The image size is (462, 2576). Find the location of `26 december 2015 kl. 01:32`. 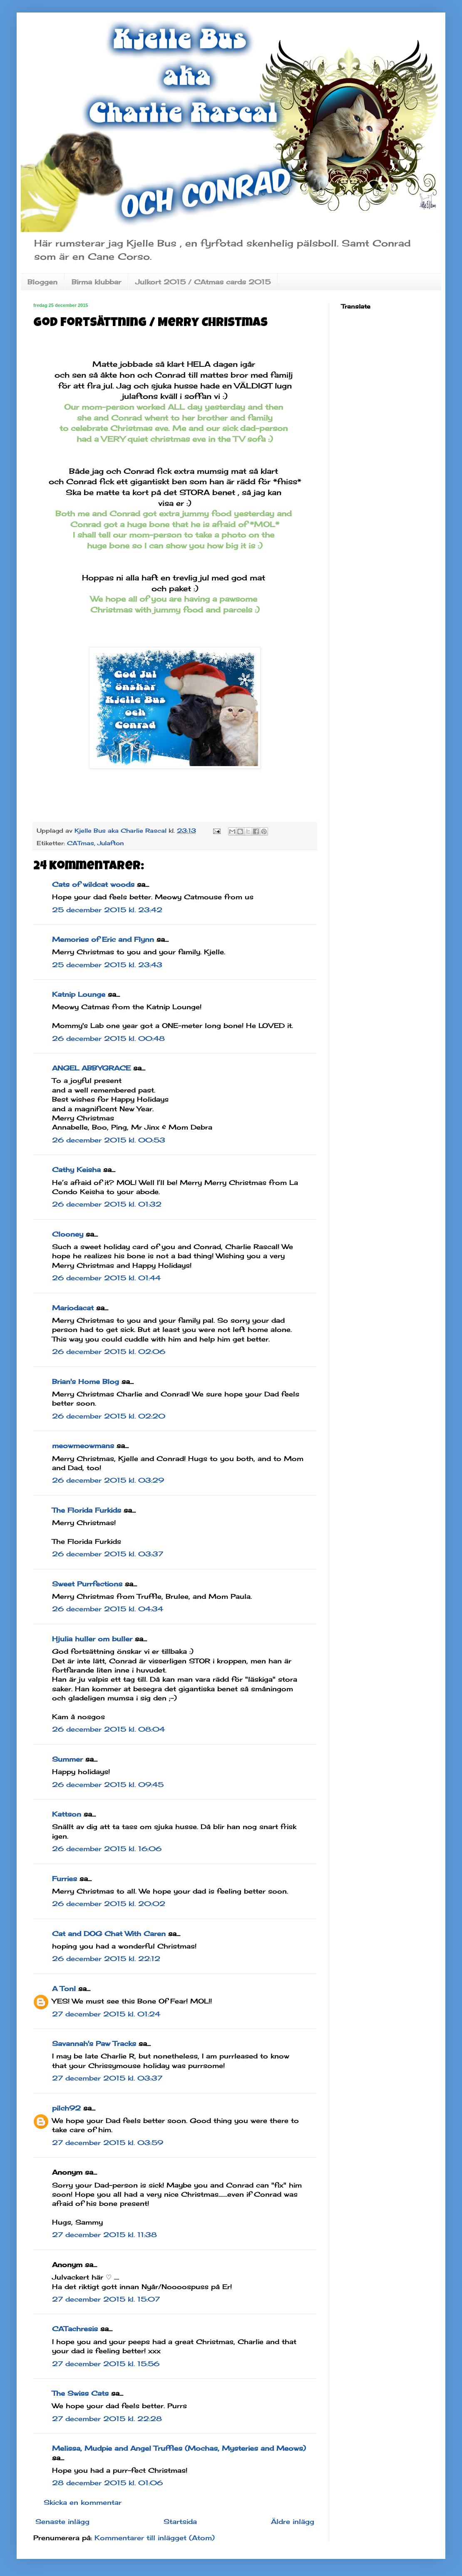

26 december 2015 kl. 01:32 is located at coordinates (106, 1204).